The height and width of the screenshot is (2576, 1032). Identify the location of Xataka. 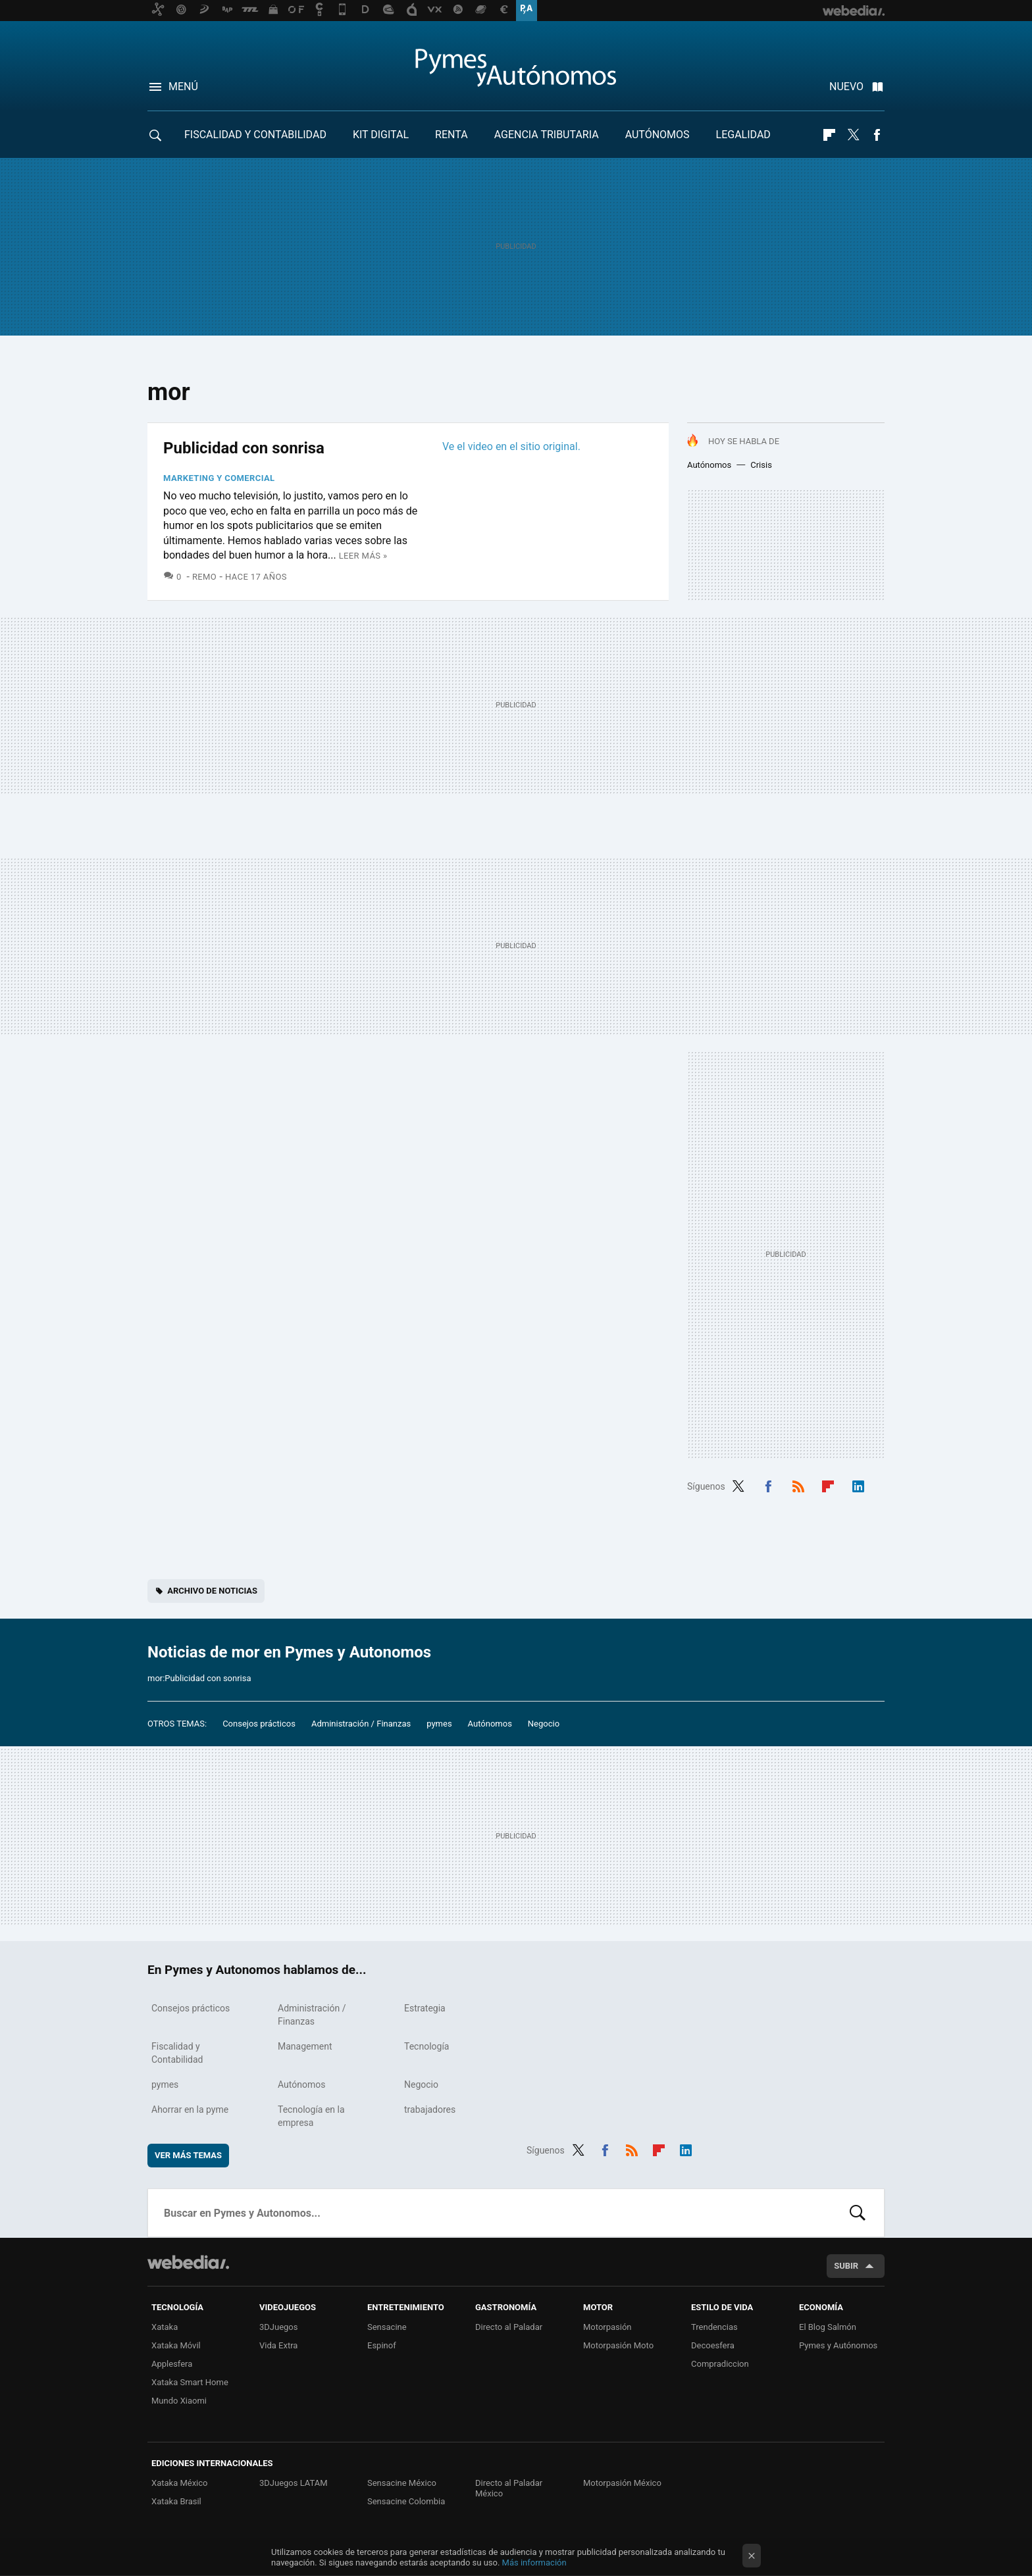
(164, 2327).